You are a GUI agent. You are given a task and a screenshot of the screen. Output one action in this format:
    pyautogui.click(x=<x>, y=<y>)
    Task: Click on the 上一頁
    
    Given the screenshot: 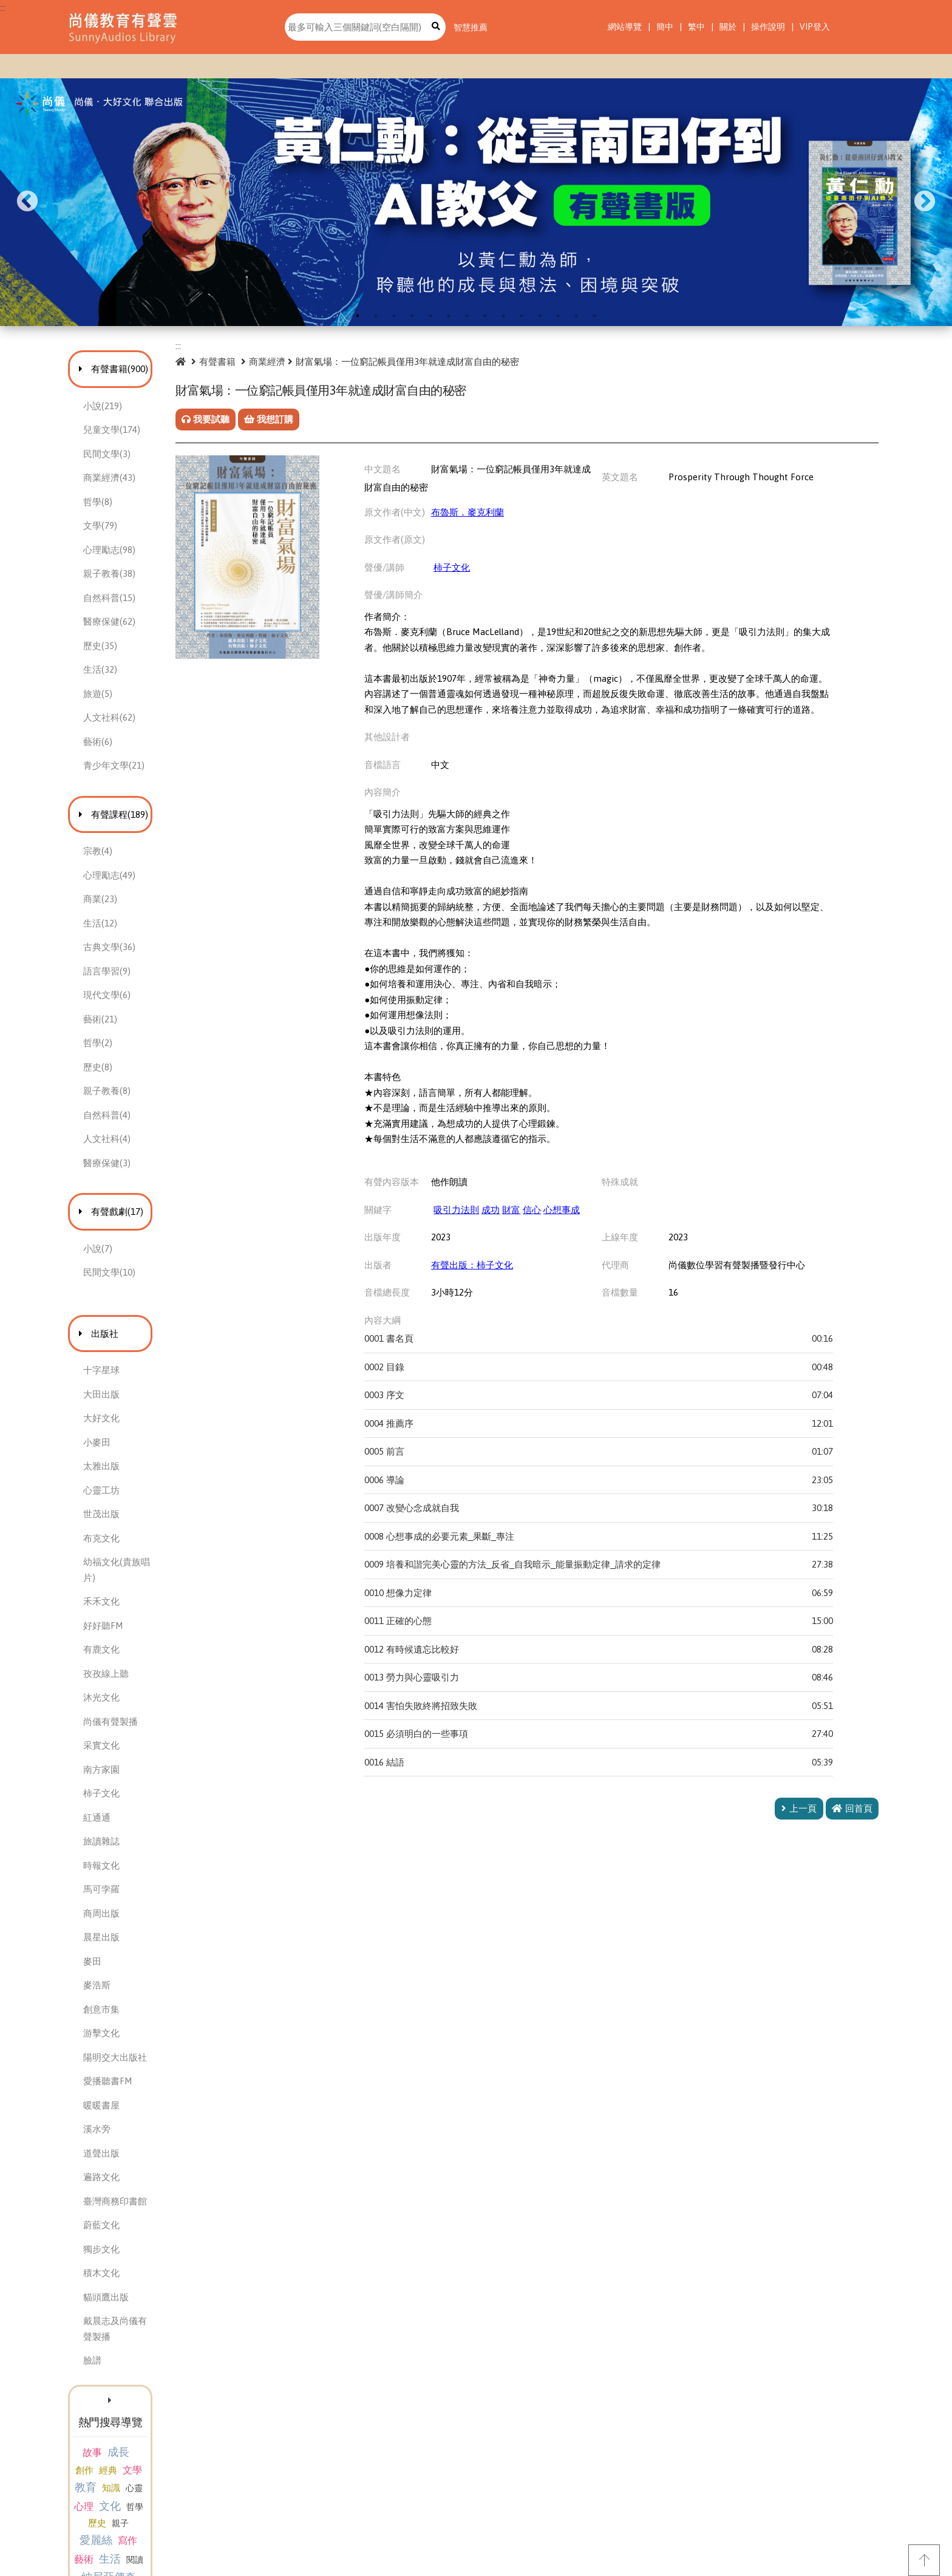 What is the action you would take?
    pyautogui.click(x=799, y=1830)
    